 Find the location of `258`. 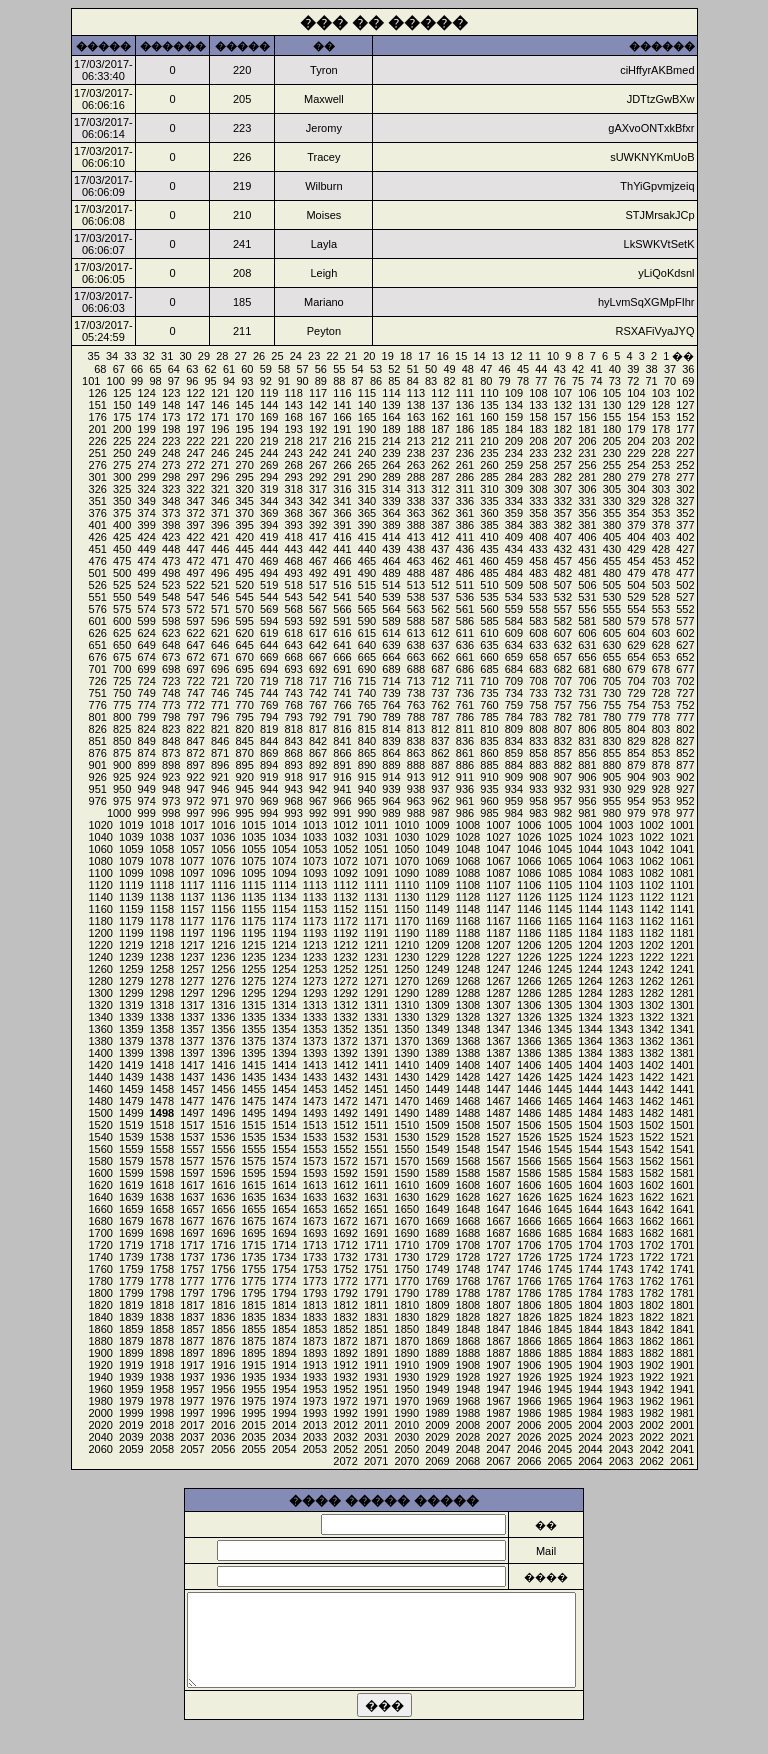

258 is located at coordinates (538, 465).